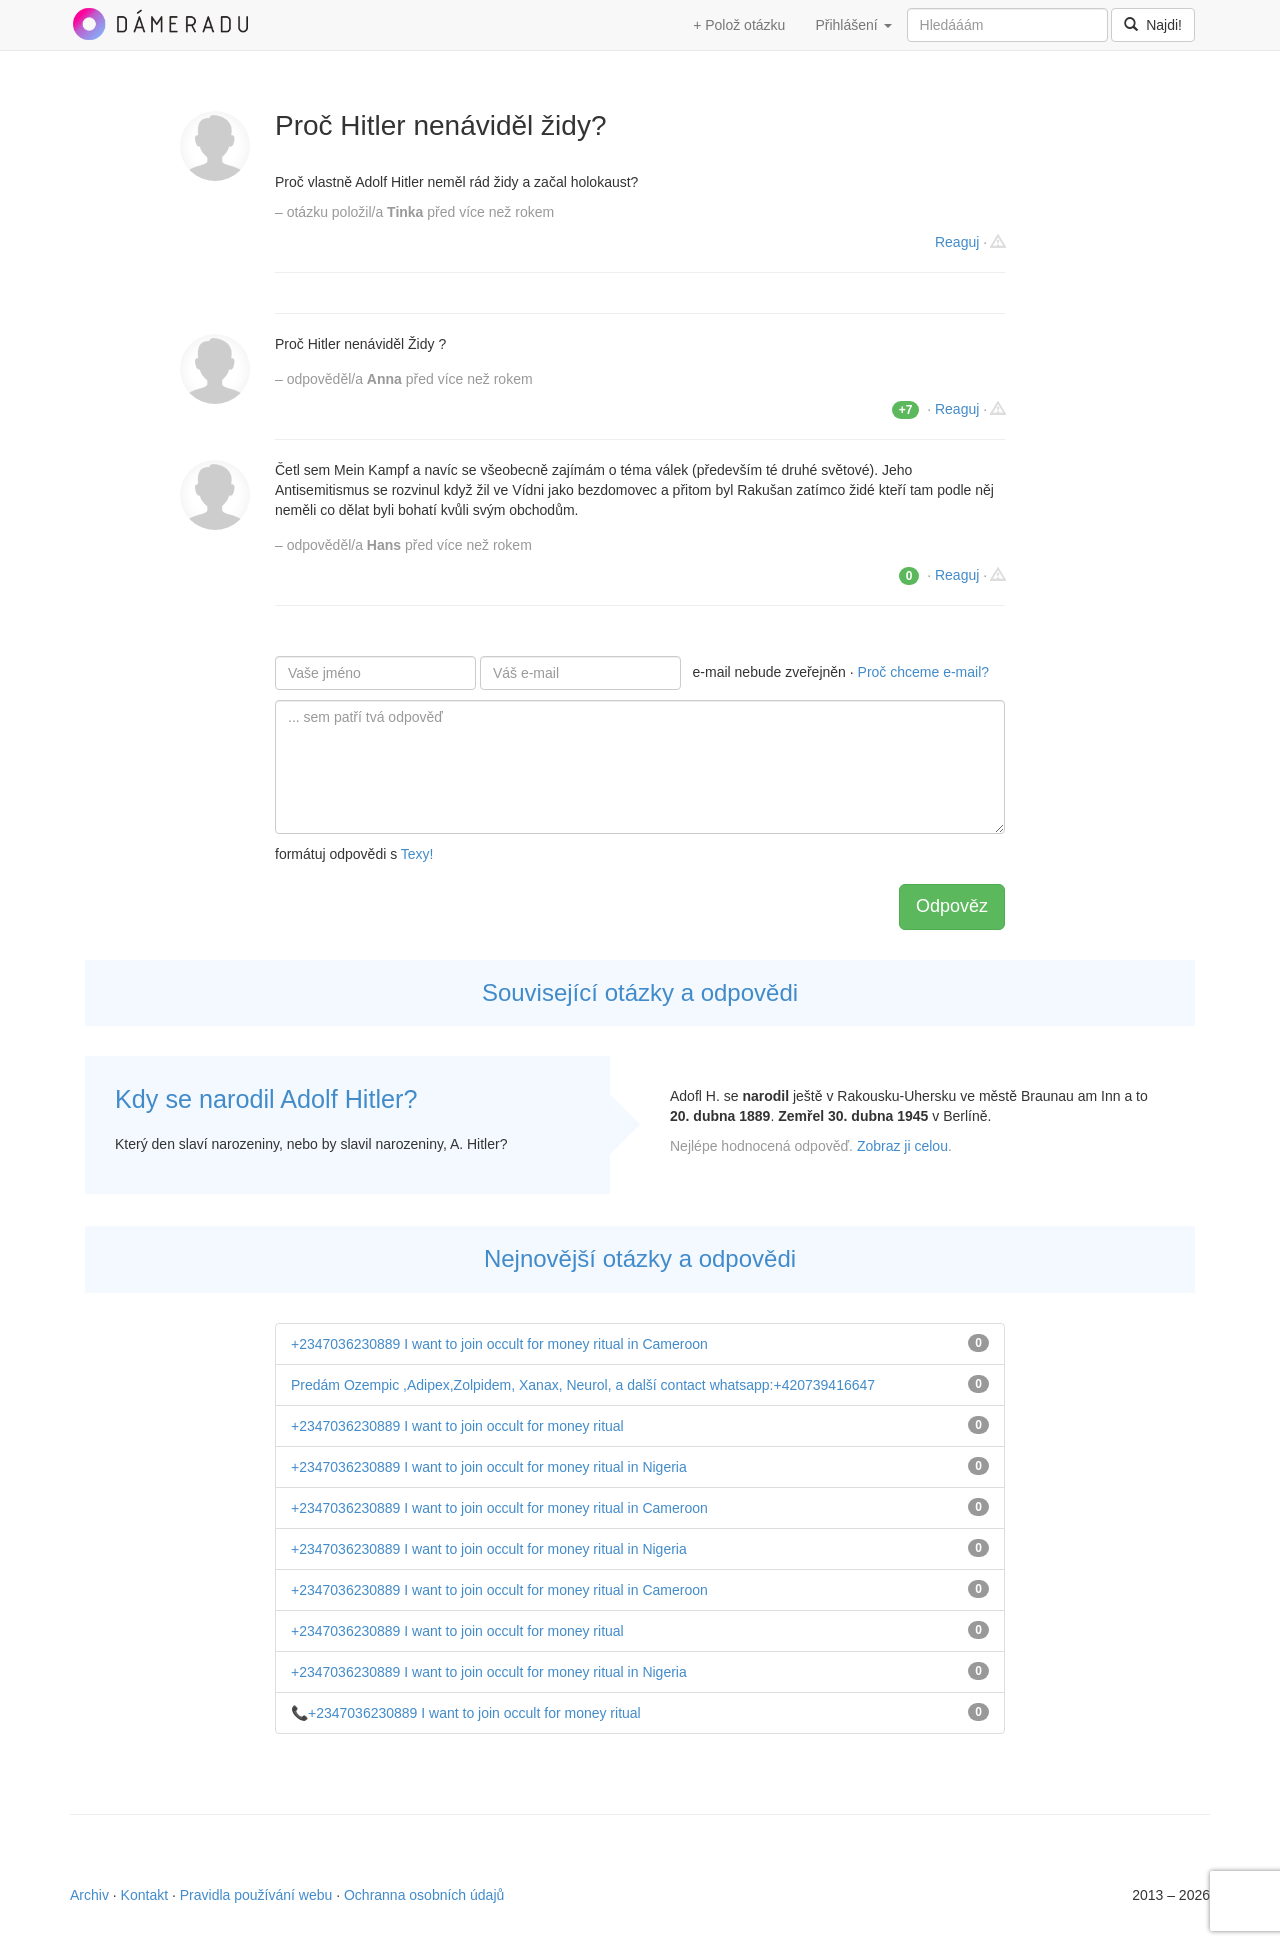 The height and width of the screenshot is (1945, 1280). What do you see at coordinates (424, 1895) in the screenshot?
I see `Ochranna osobních údajů` at bounding box center [424, 1895].